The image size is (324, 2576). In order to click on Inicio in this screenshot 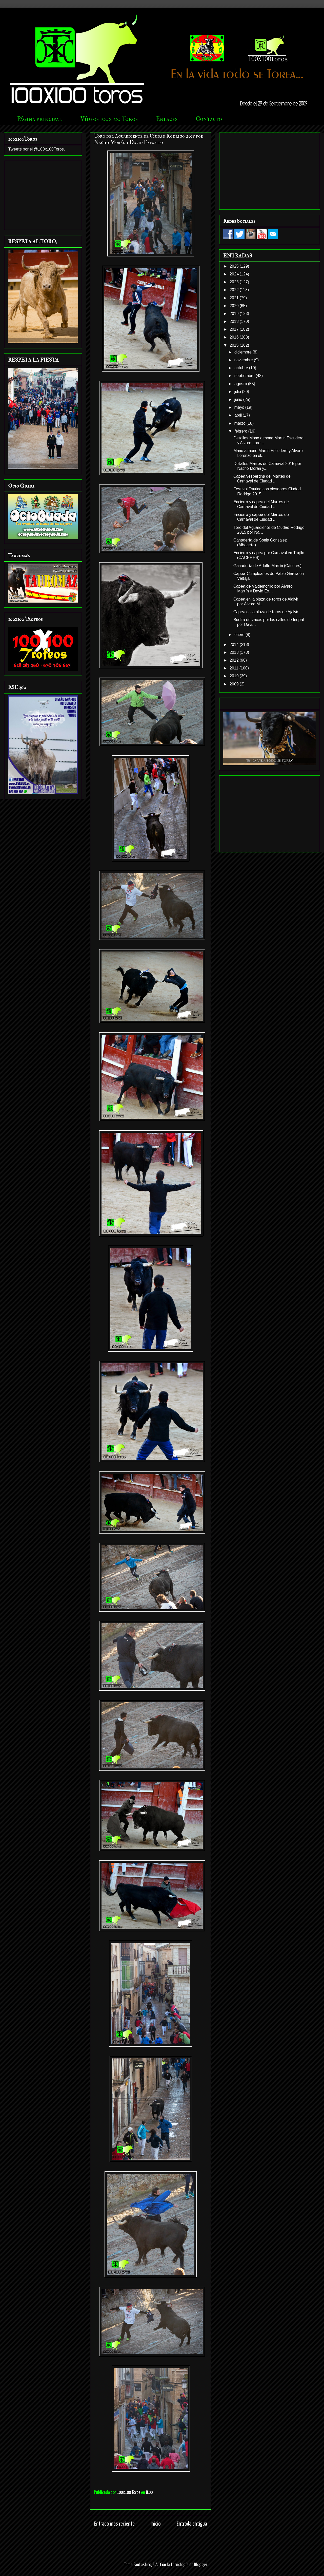, I will do `click(156, 2524)`.